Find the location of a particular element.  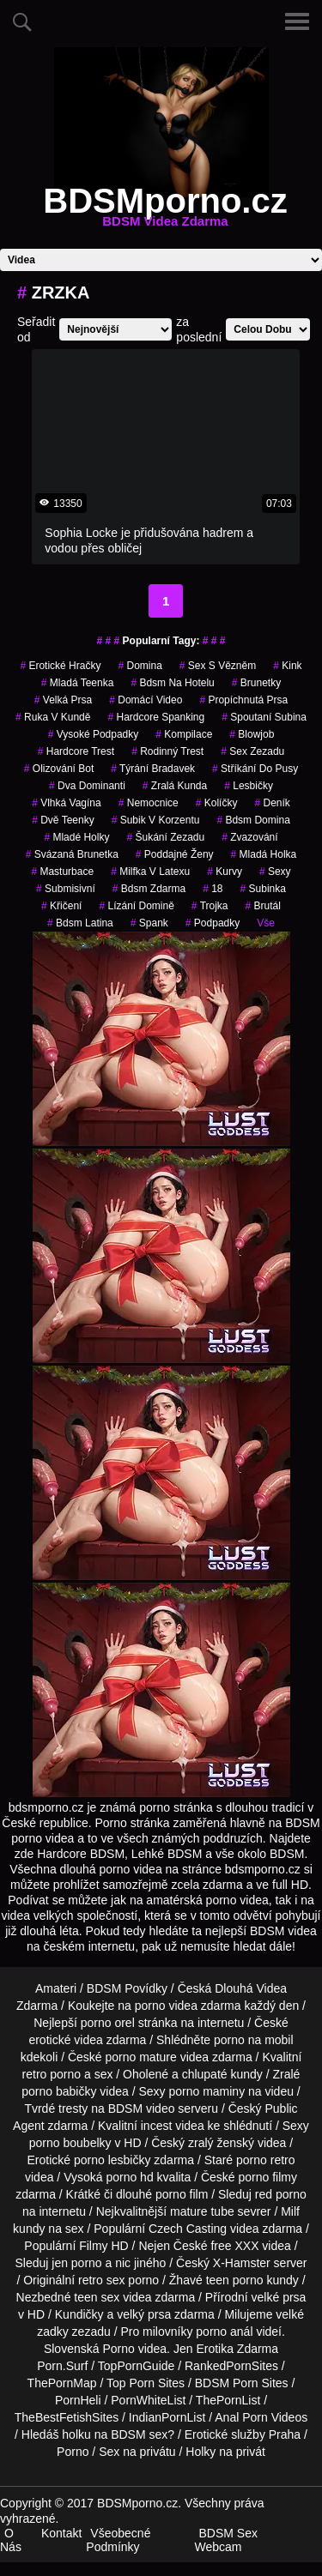

porno maminy is located at coordinates (206, 2091).